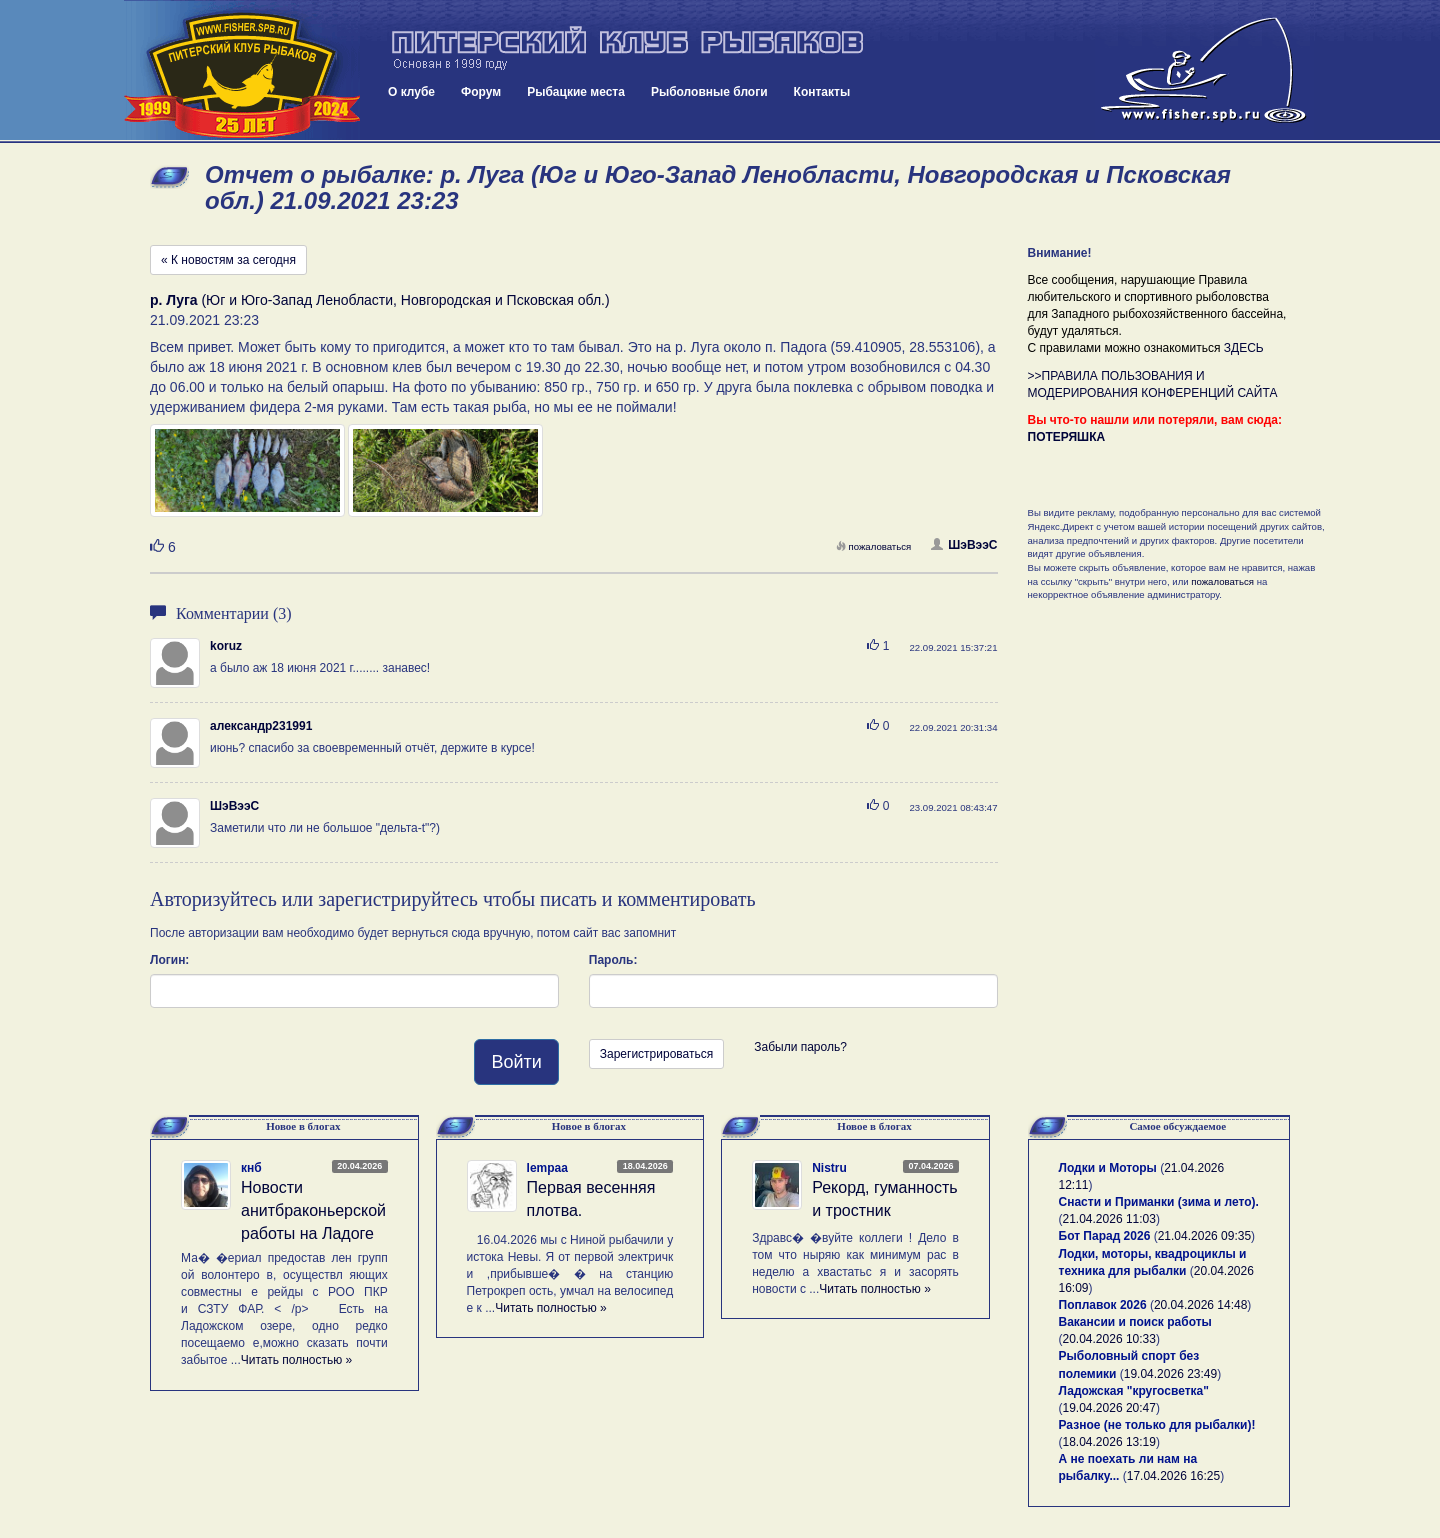 The width and height of the screenshot is (1440, 1538). What do you see at coordinates (1200, 1305) in the screenshot?
I see `20.04.2026 14:48` at bounding box center [1200, 1305].